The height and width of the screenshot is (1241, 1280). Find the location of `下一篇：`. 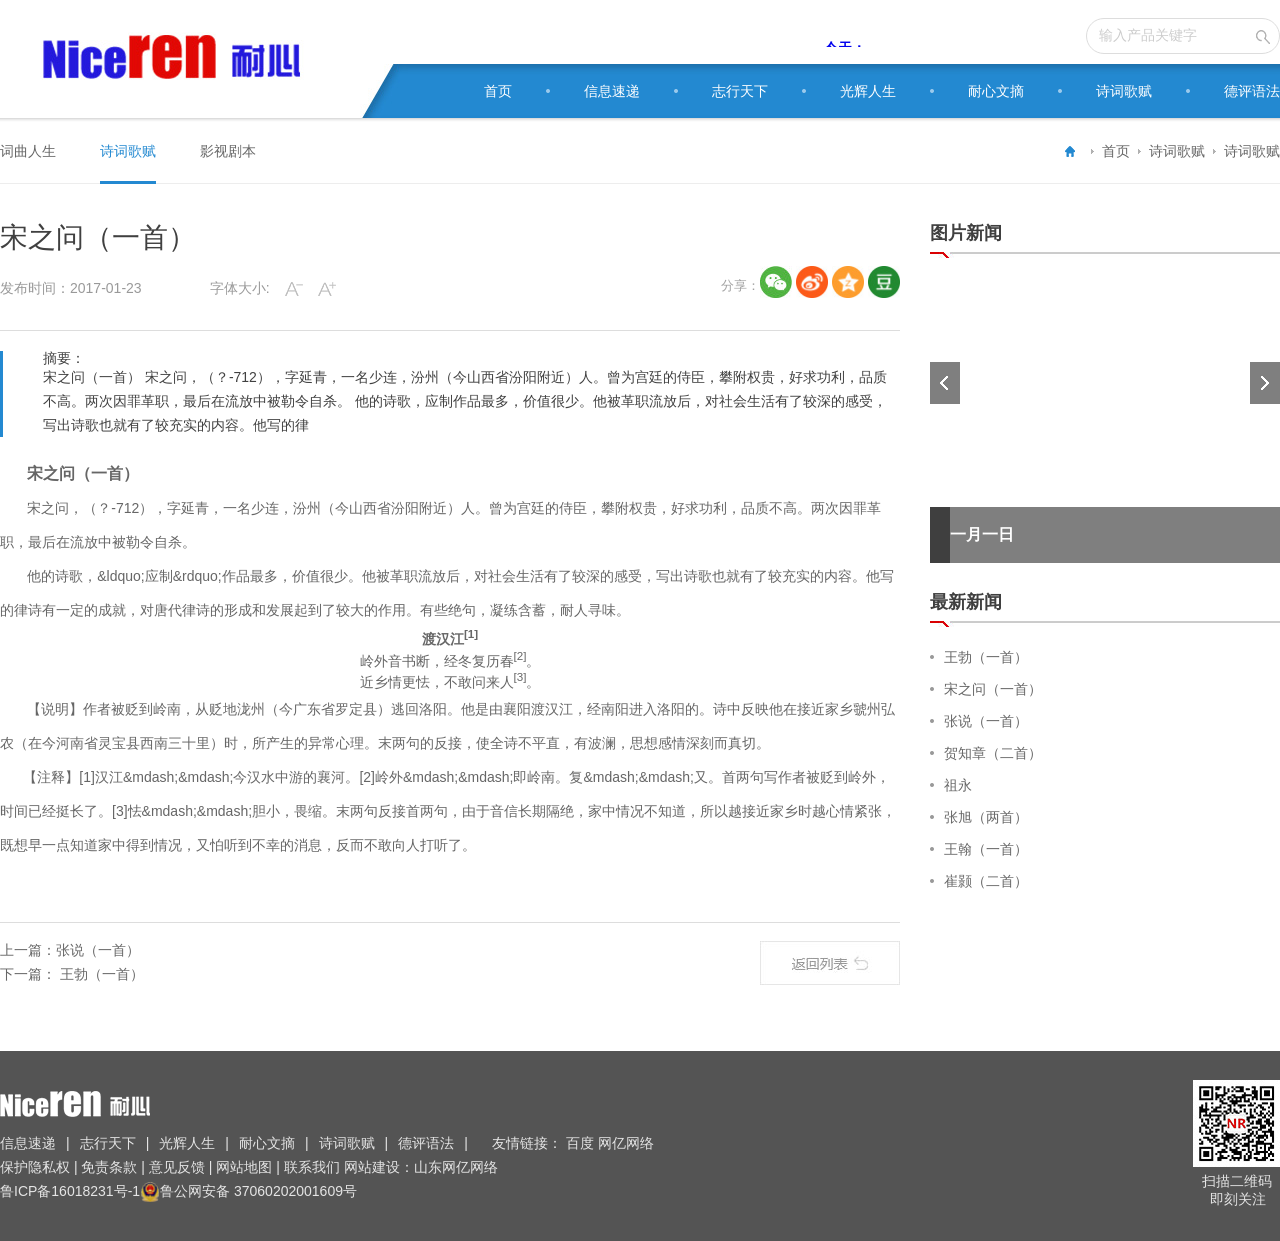

下一篇： is located at coordinates (28, 974).